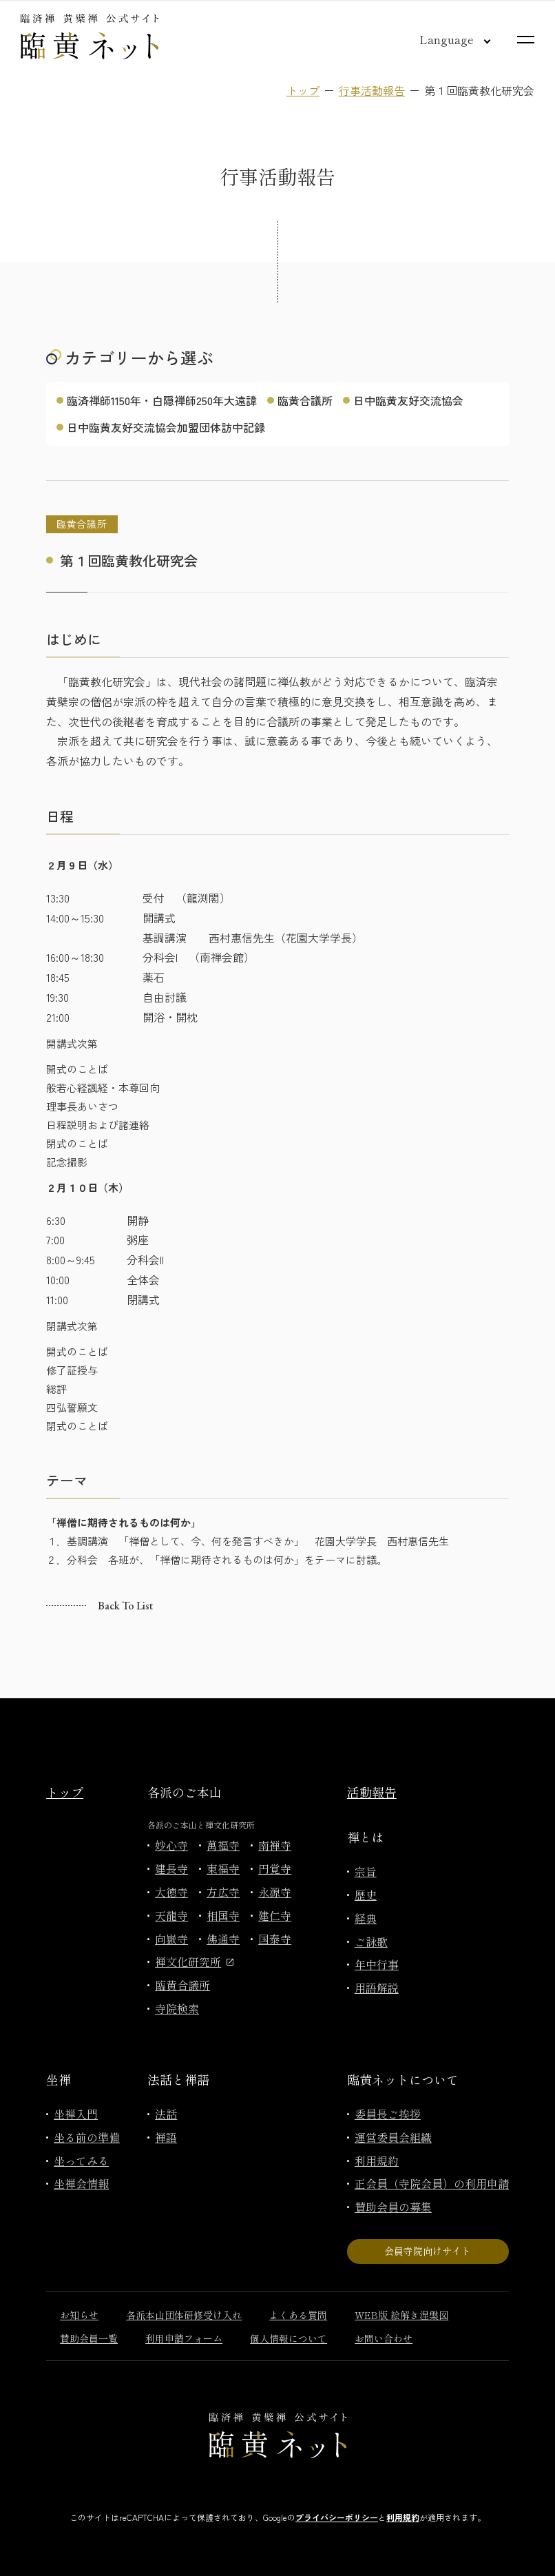 The width and height of the screenshot is (555, 2576). I want to click on 臨黄合議所, so click(305, 400).